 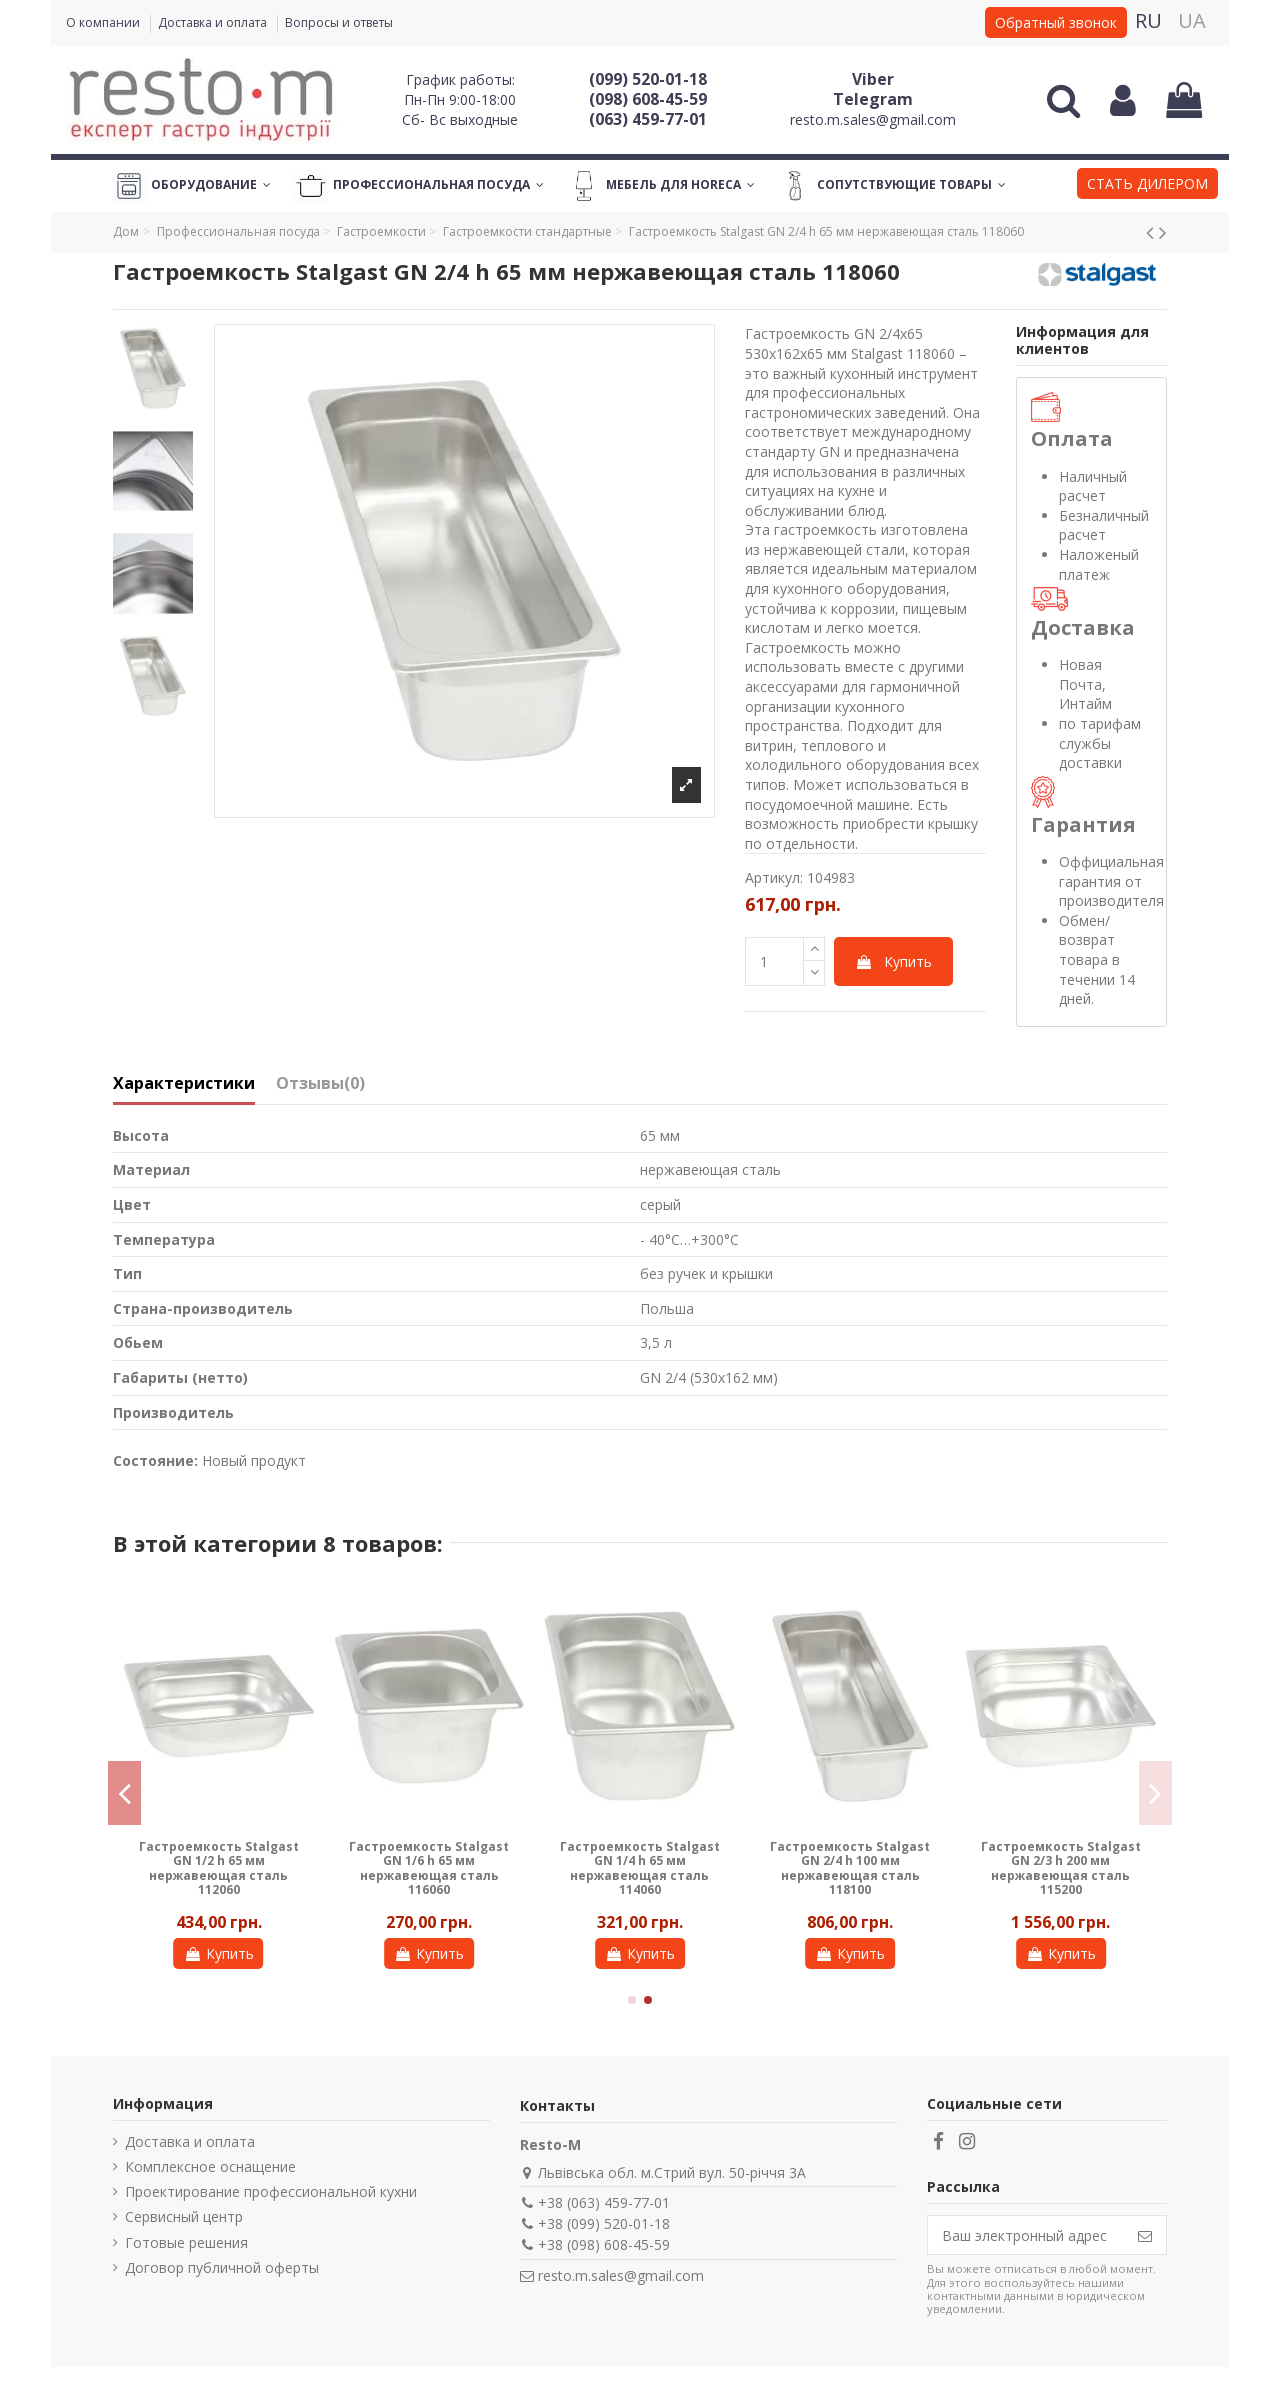 I want to click on +38 (099) 520-01-18, so click(x=604, y=2223).